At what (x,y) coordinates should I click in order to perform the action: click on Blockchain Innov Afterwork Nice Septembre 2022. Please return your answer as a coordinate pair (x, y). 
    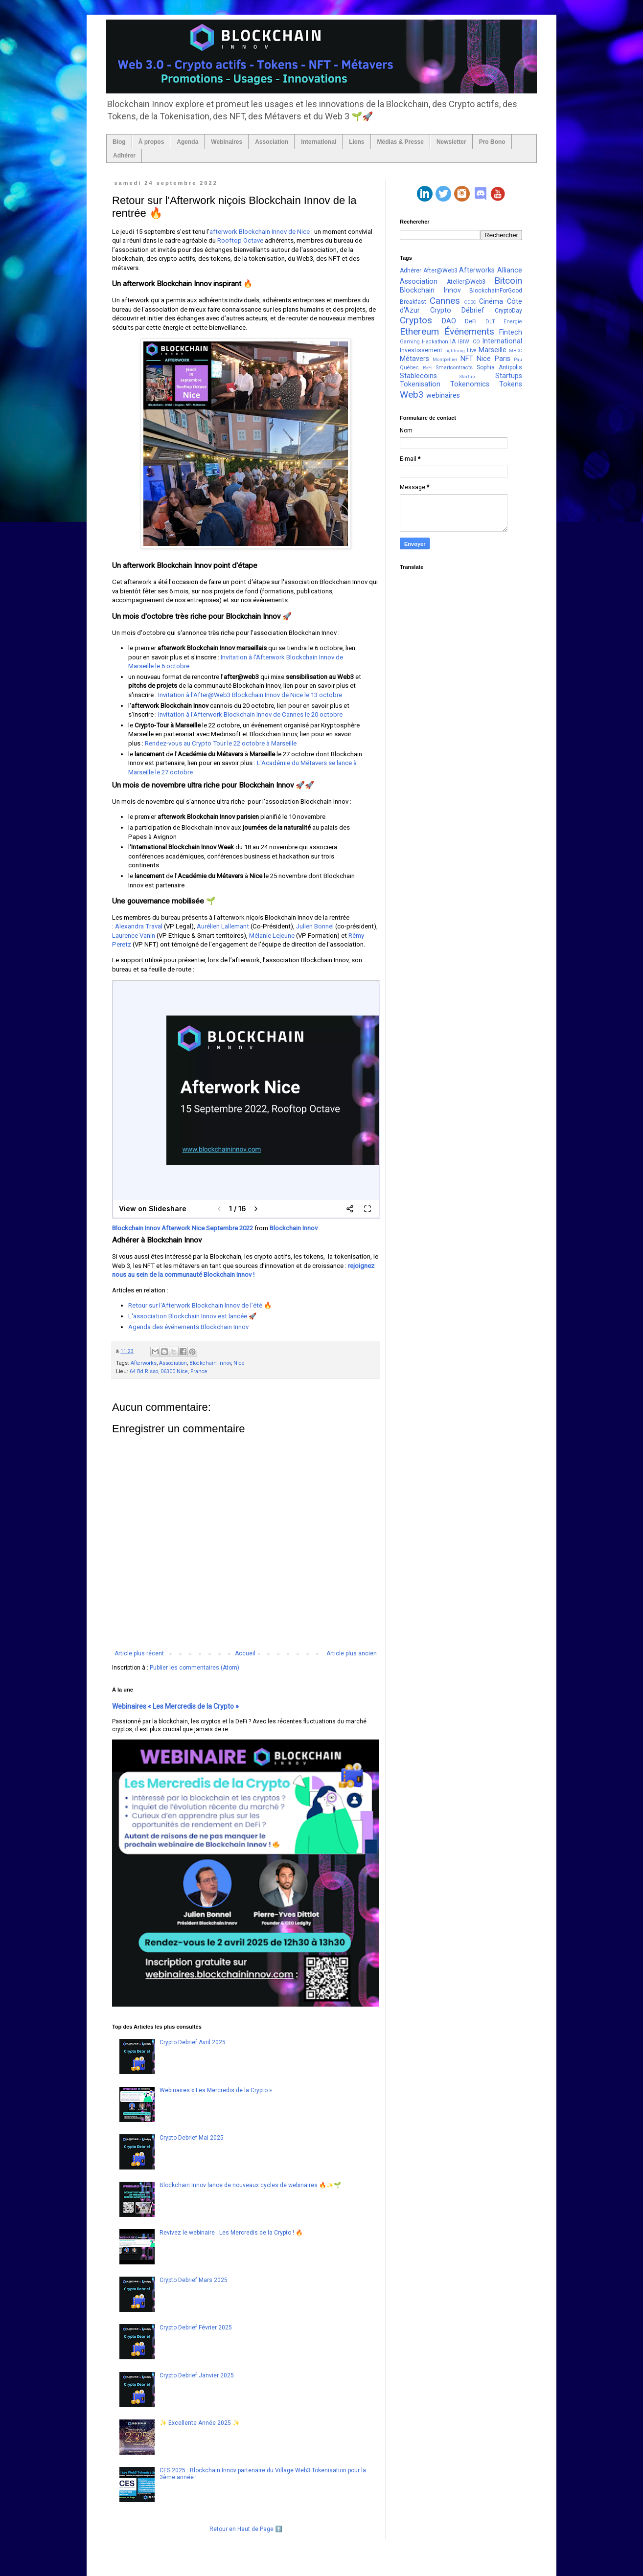
    Looking at the image, I should click on (182, 1228).